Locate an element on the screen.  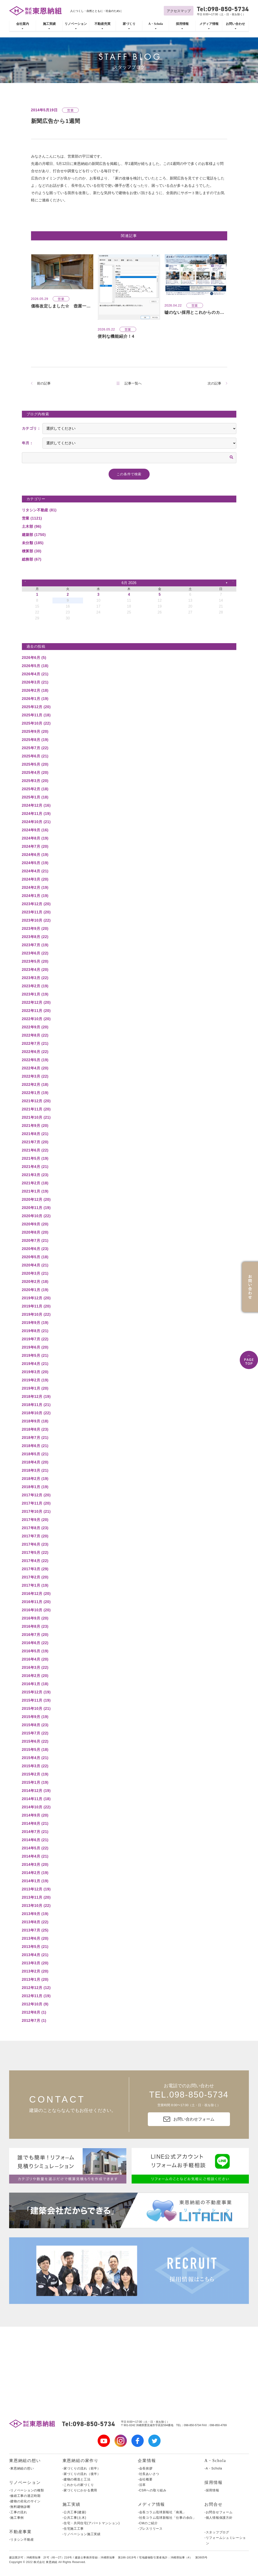
会社案内 is located at coordinates (22, 24).